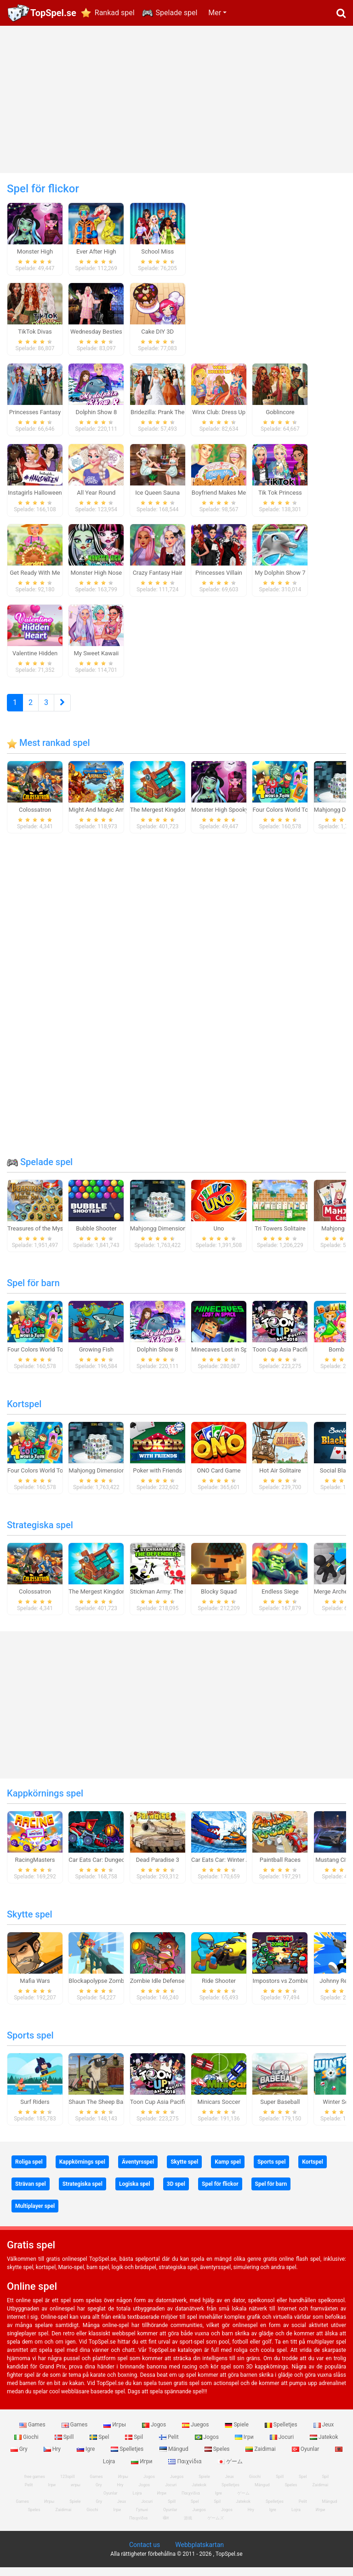 The image size is (353, 2576). I want to click on Strävan spel, so click(30, 2192).